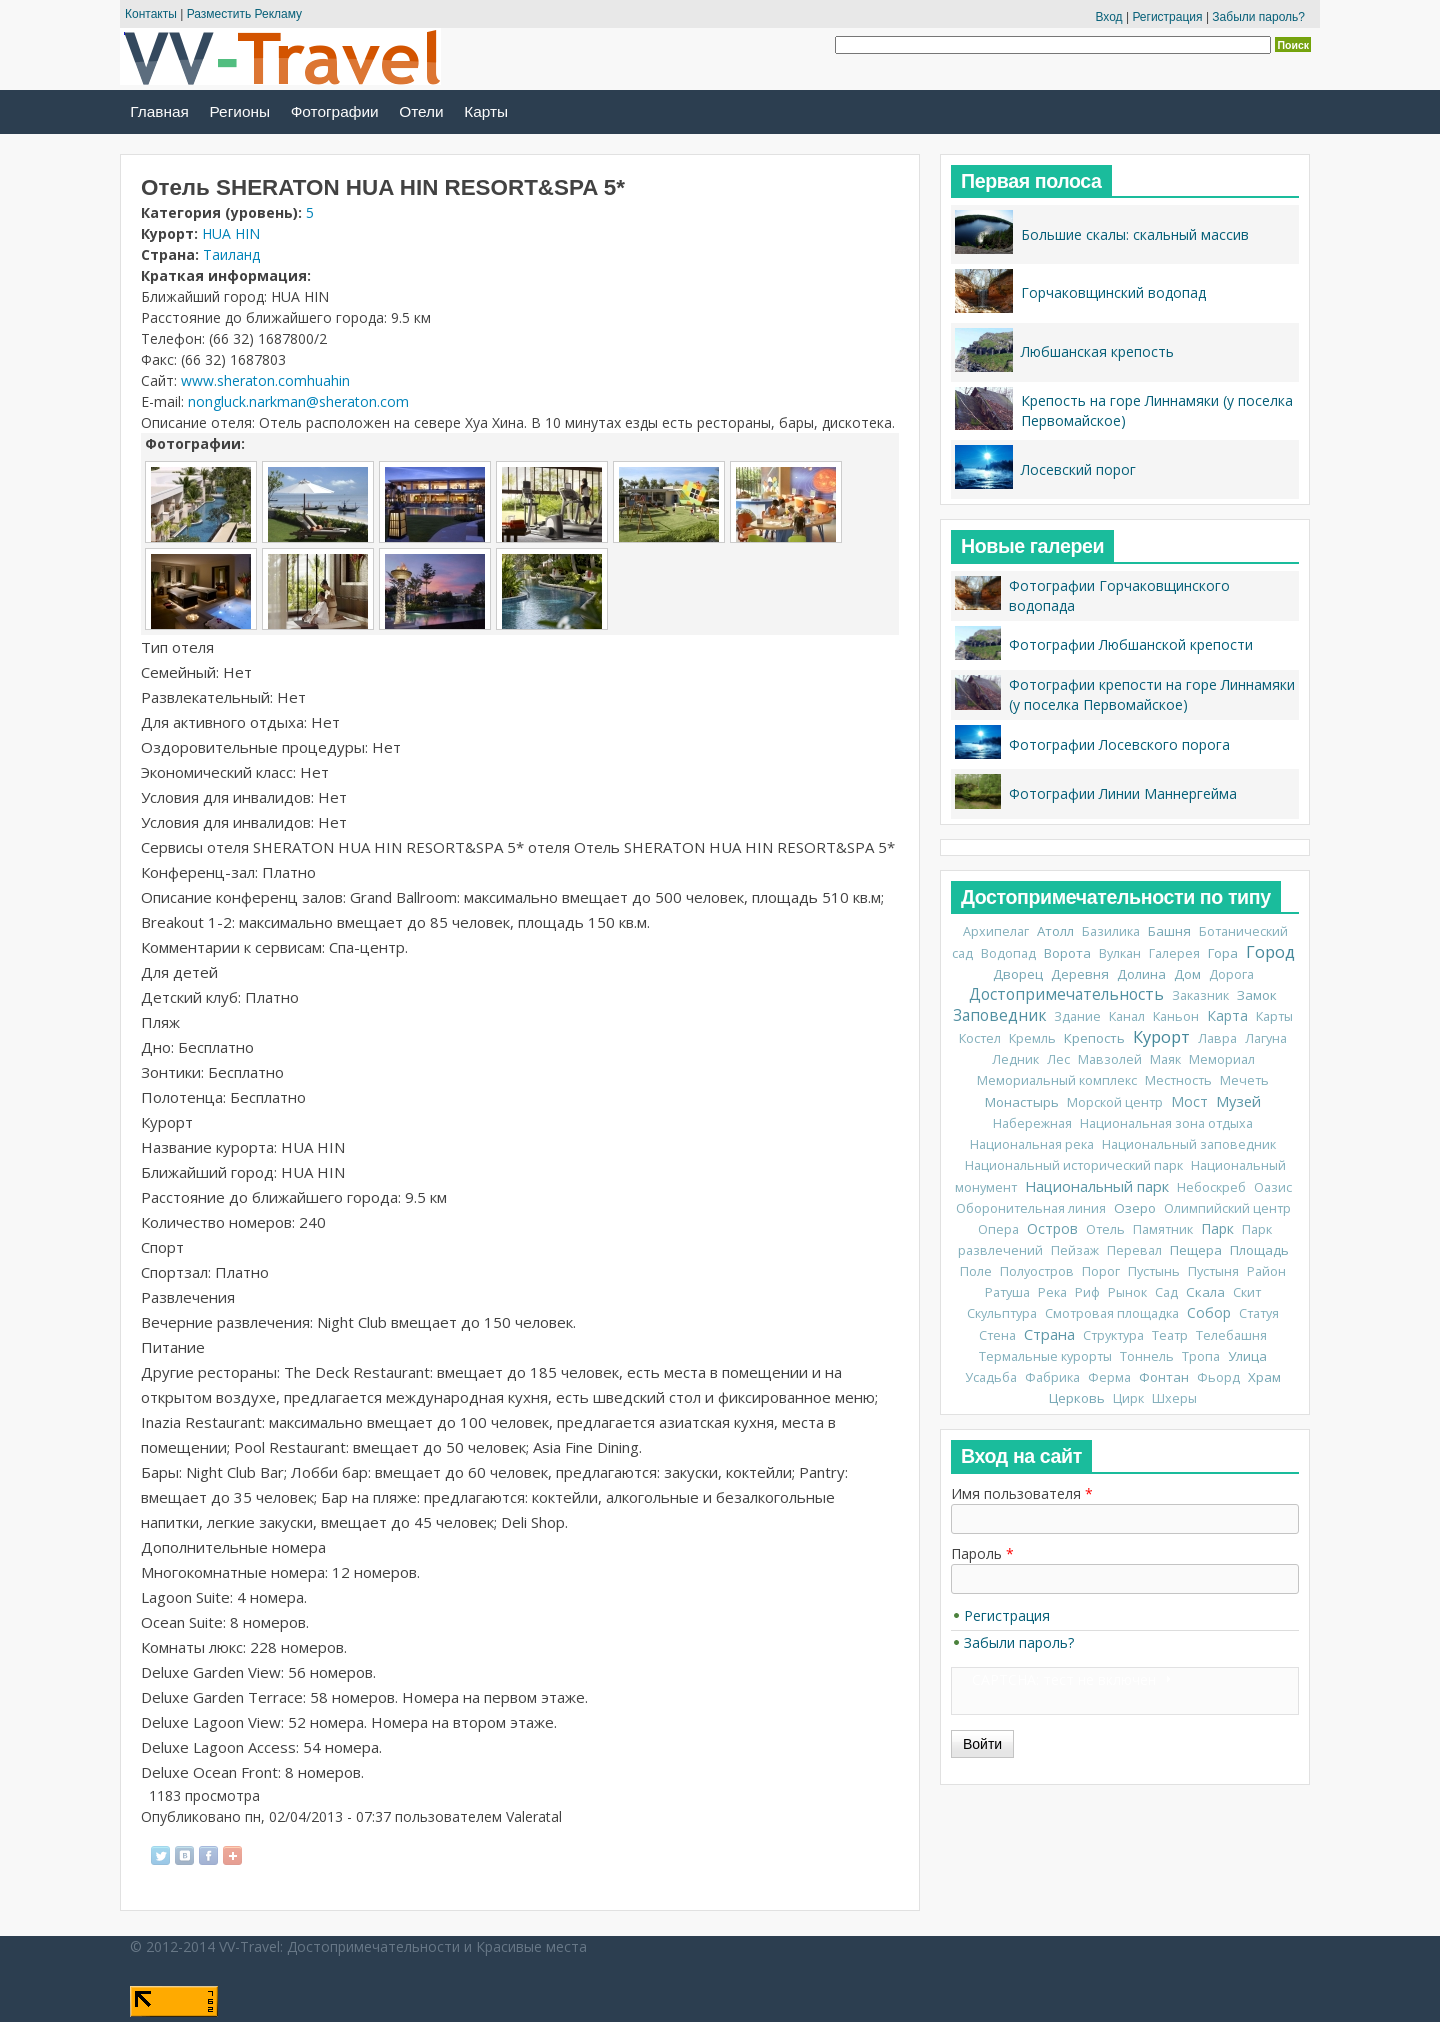 Image resolution: width=1440 pixels, height=2022 pixels. What do you see at coordinates (1031, 1208) in the screenshot?
I see `Оборонительная линия` at bounding box center [1031, 1208].